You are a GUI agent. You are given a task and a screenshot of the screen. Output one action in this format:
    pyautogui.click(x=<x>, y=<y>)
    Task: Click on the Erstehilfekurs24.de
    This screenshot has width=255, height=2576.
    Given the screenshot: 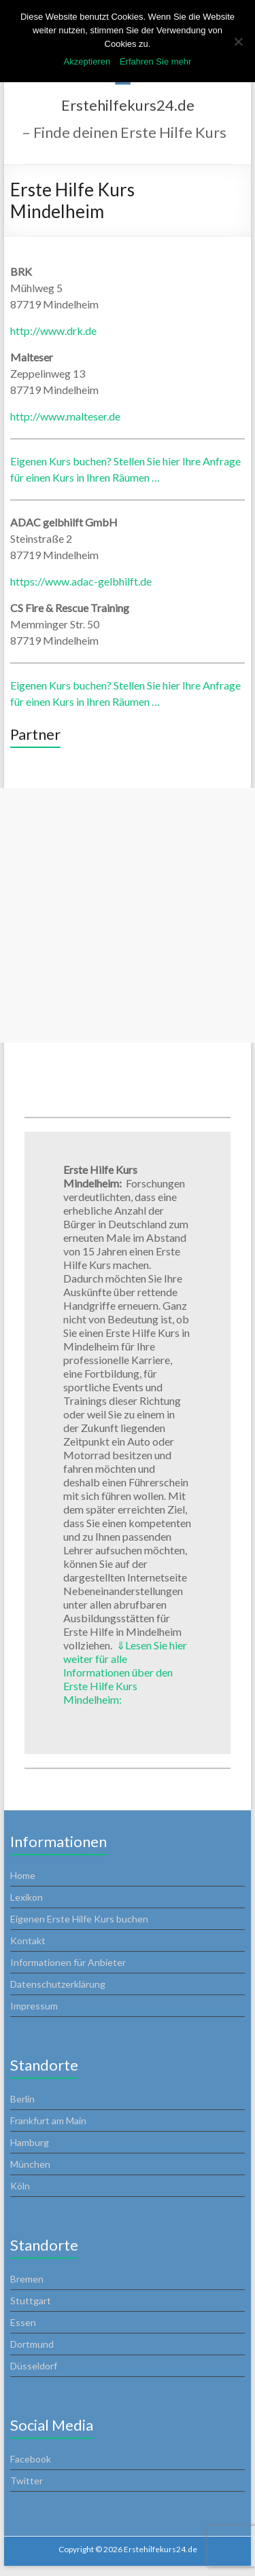 What is the action you would take?
    pyautogui.click(x=127, y=105)
    